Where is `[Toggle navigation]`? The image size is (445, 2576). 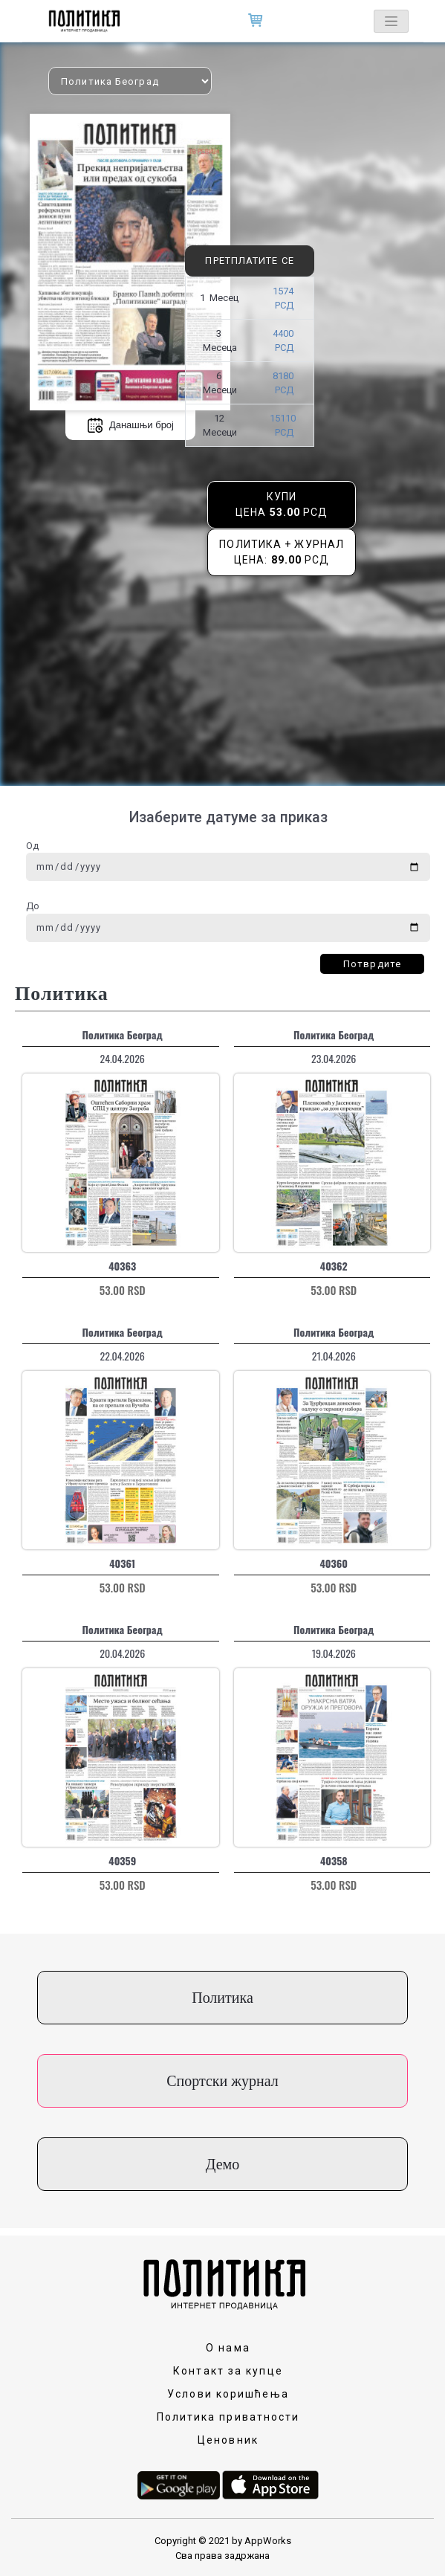 [Toggle navigation] is located at coordinates (391, 21).